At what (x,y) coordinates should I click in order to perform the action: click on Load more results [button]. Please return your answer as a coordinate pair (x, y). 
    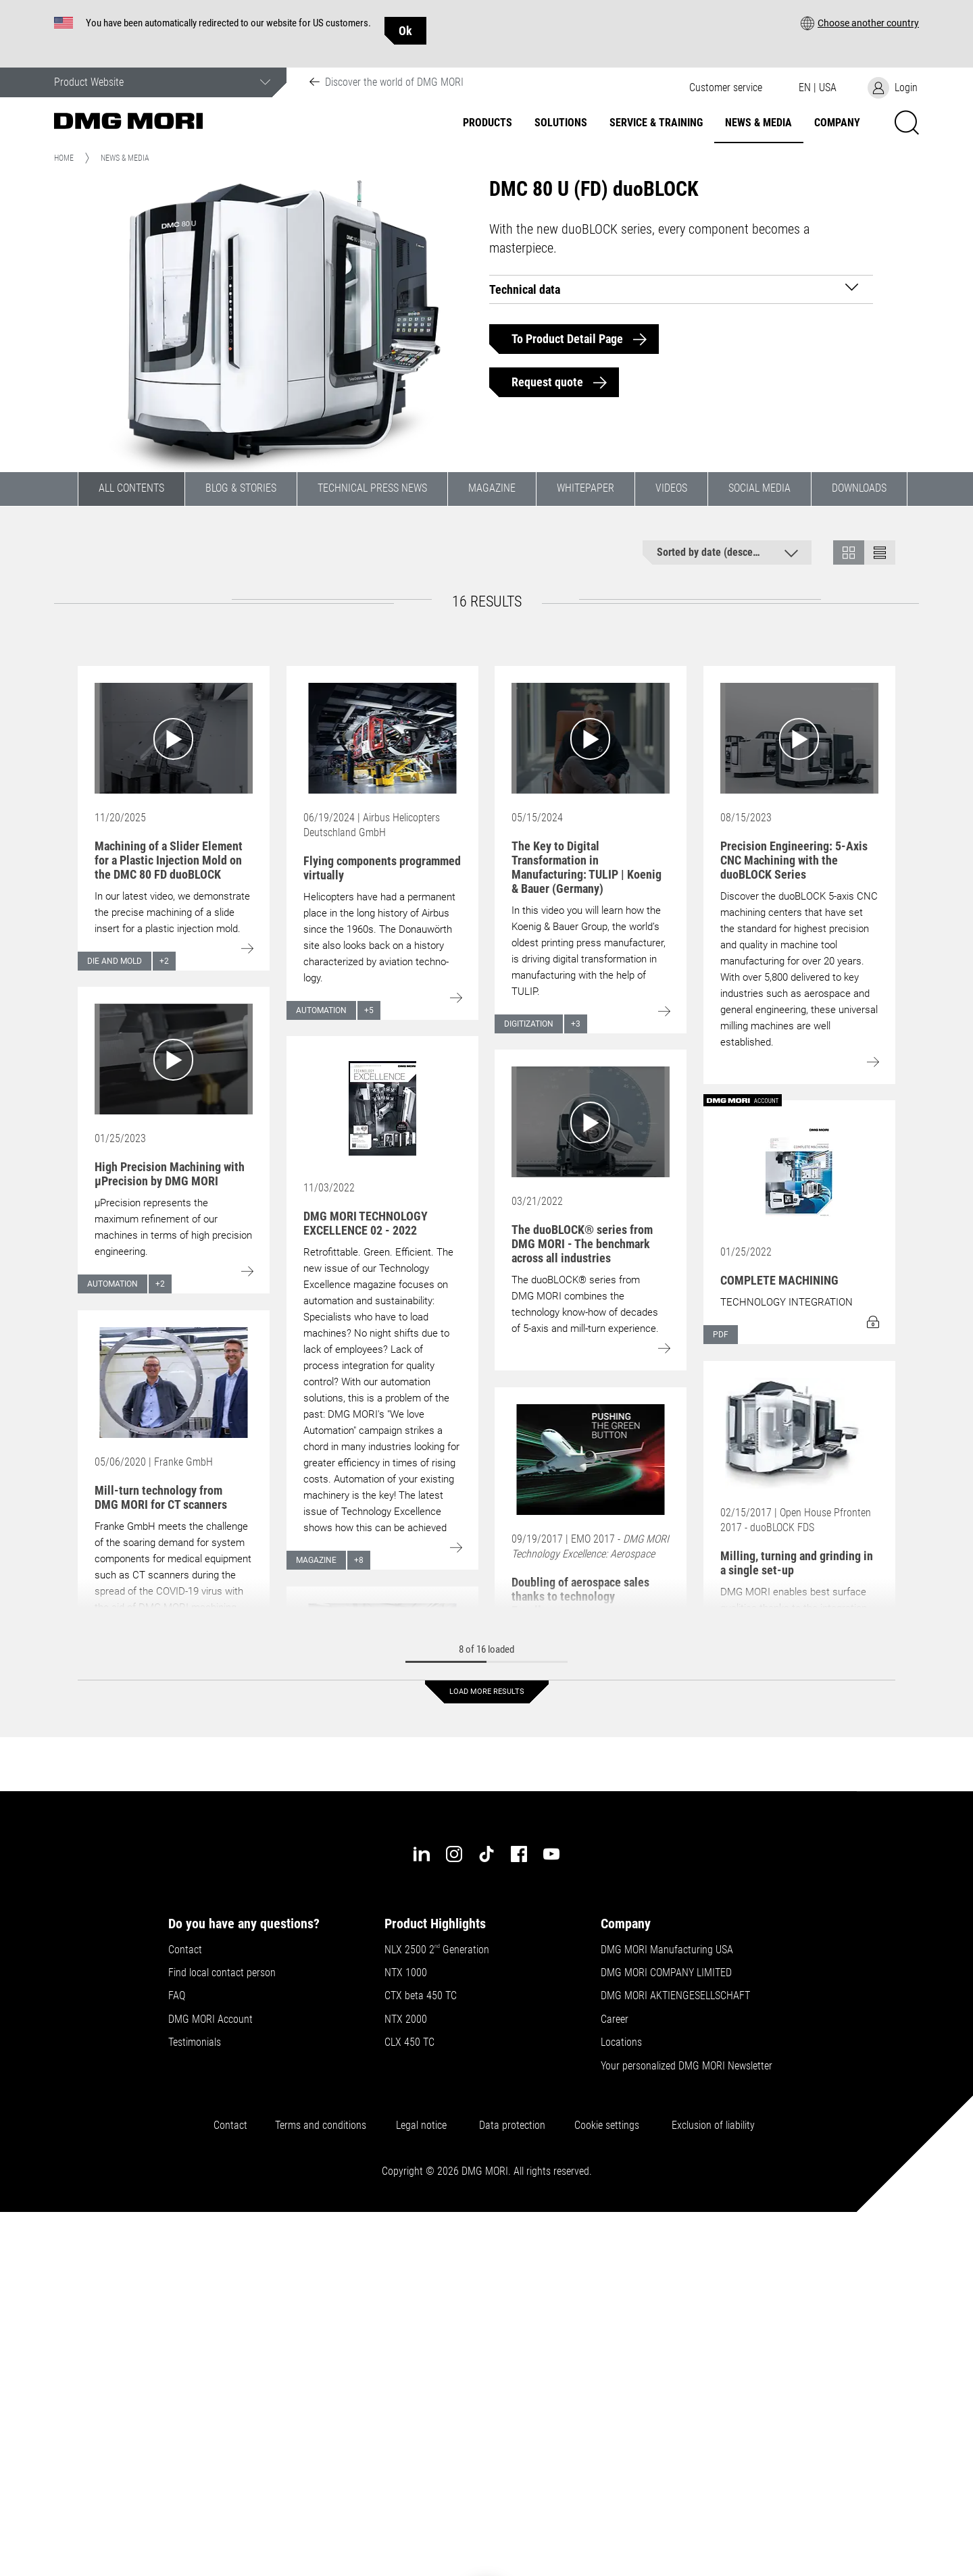
    Looking at the image, I should click on (486, 1691).